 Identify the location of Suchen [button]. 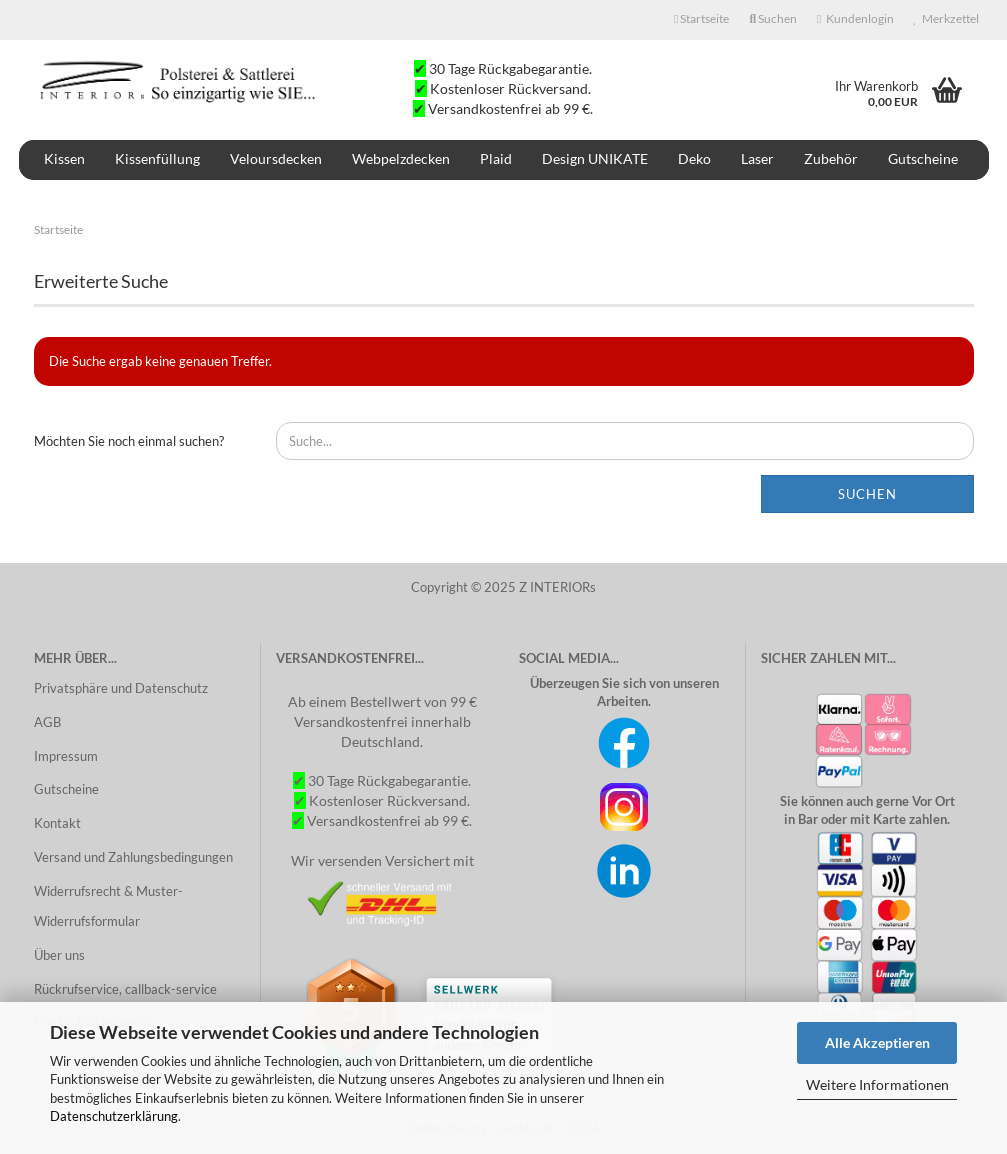
(773, 18).